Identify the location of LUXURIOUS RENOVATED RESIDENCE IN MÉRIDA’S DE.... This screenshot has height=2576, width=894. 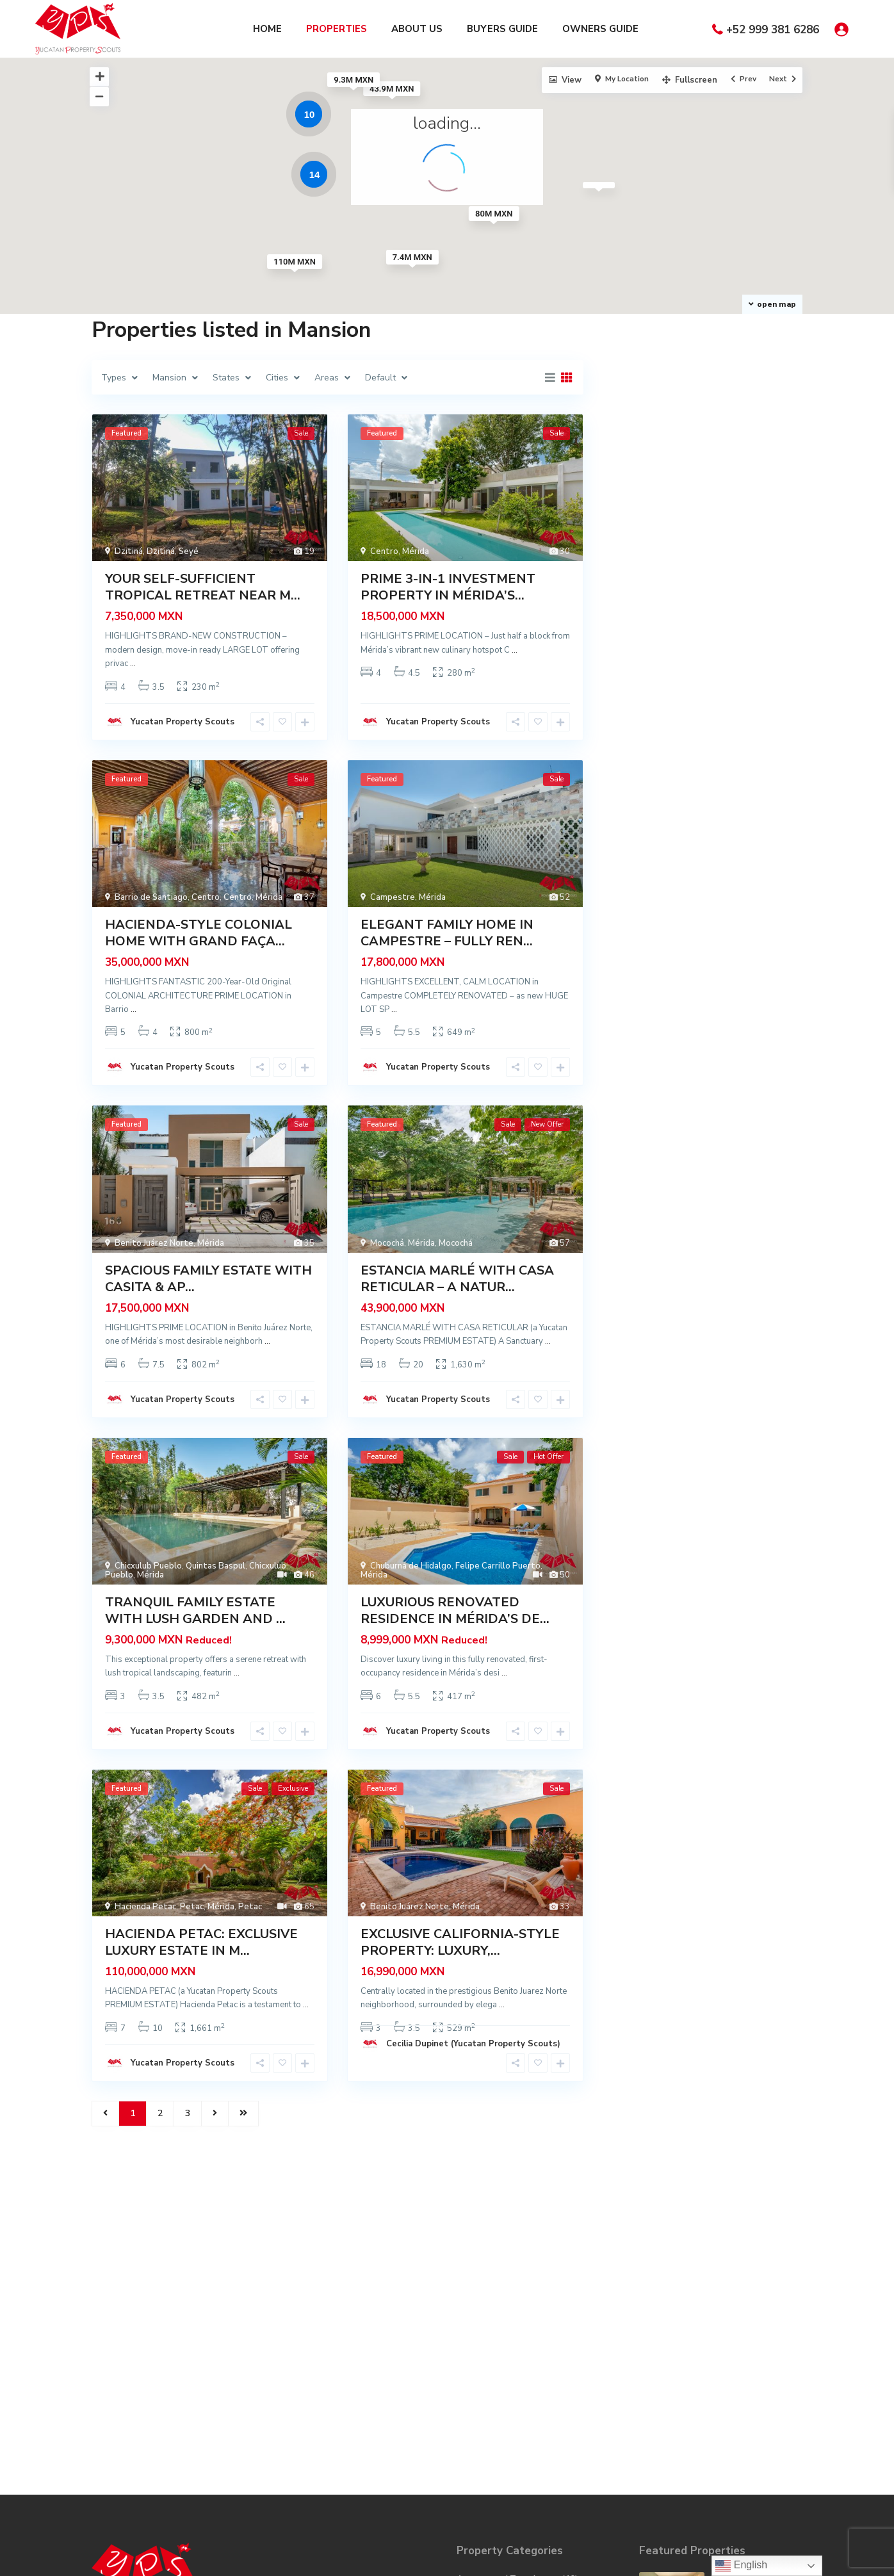
(455, 1610).